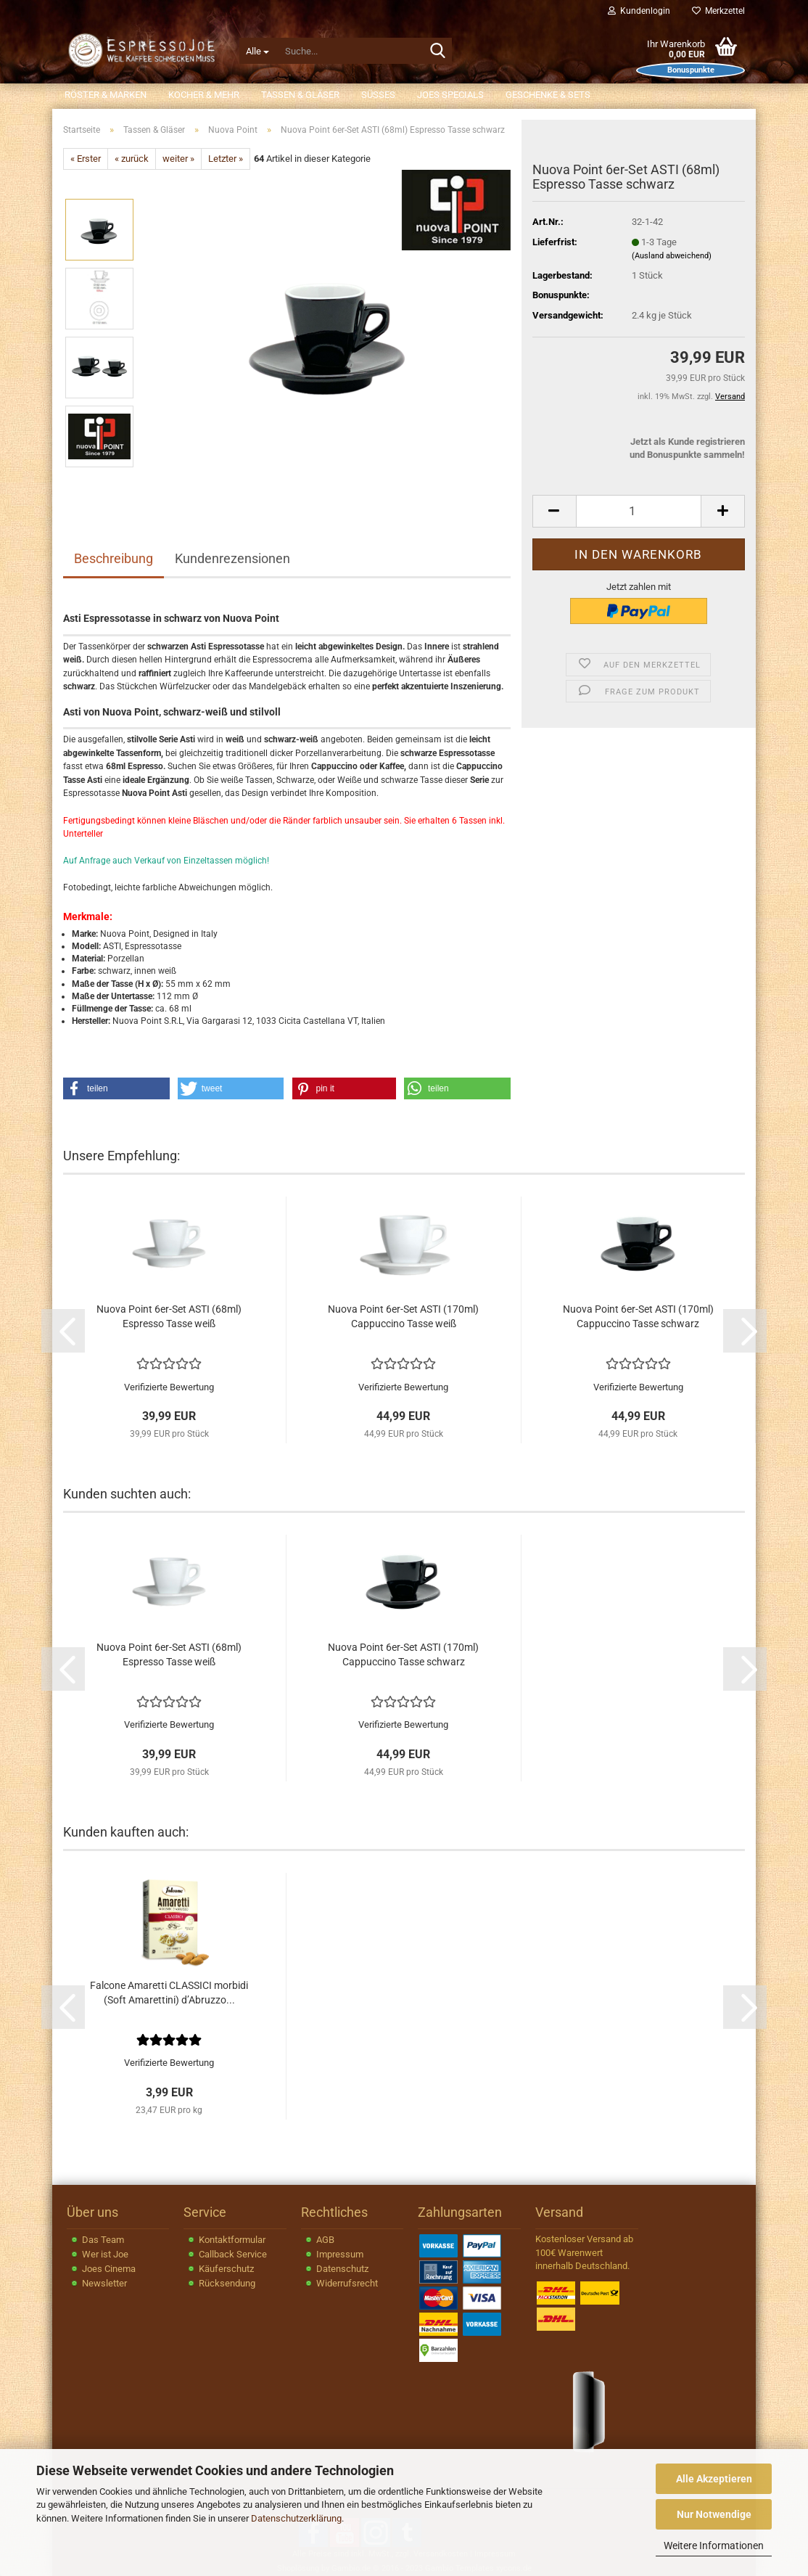 Image resolution: width=808 pixels, height=2576 pixels. I want to click on weiter », so click(178, 158).